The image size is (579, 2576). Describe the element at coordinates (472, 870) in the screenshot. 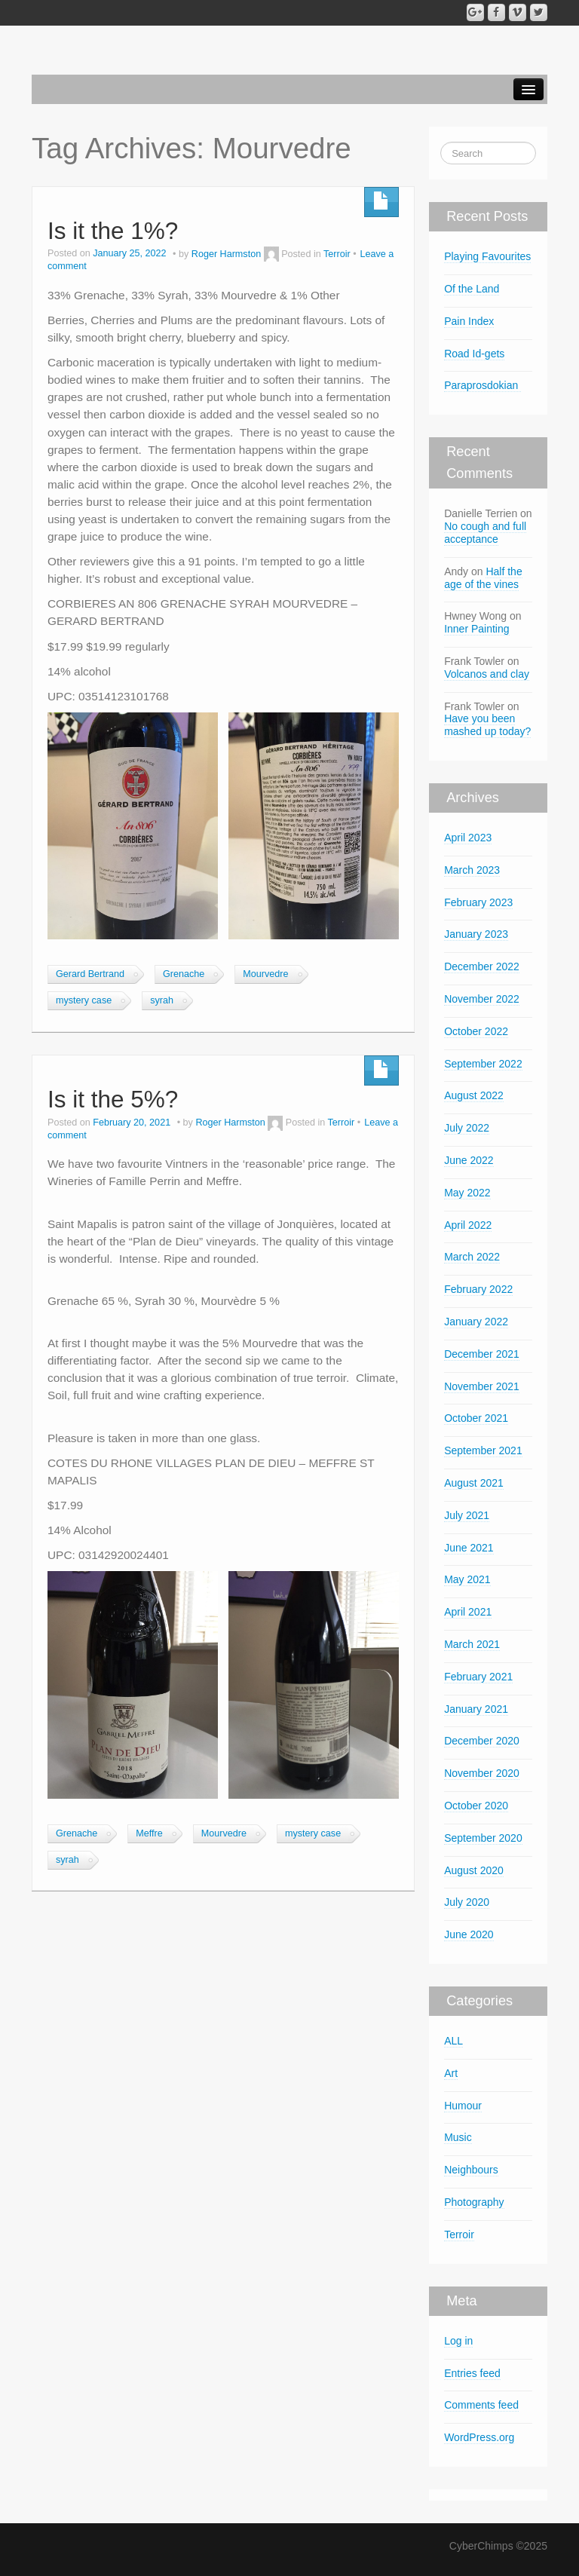

I see `March 2023` at that location.